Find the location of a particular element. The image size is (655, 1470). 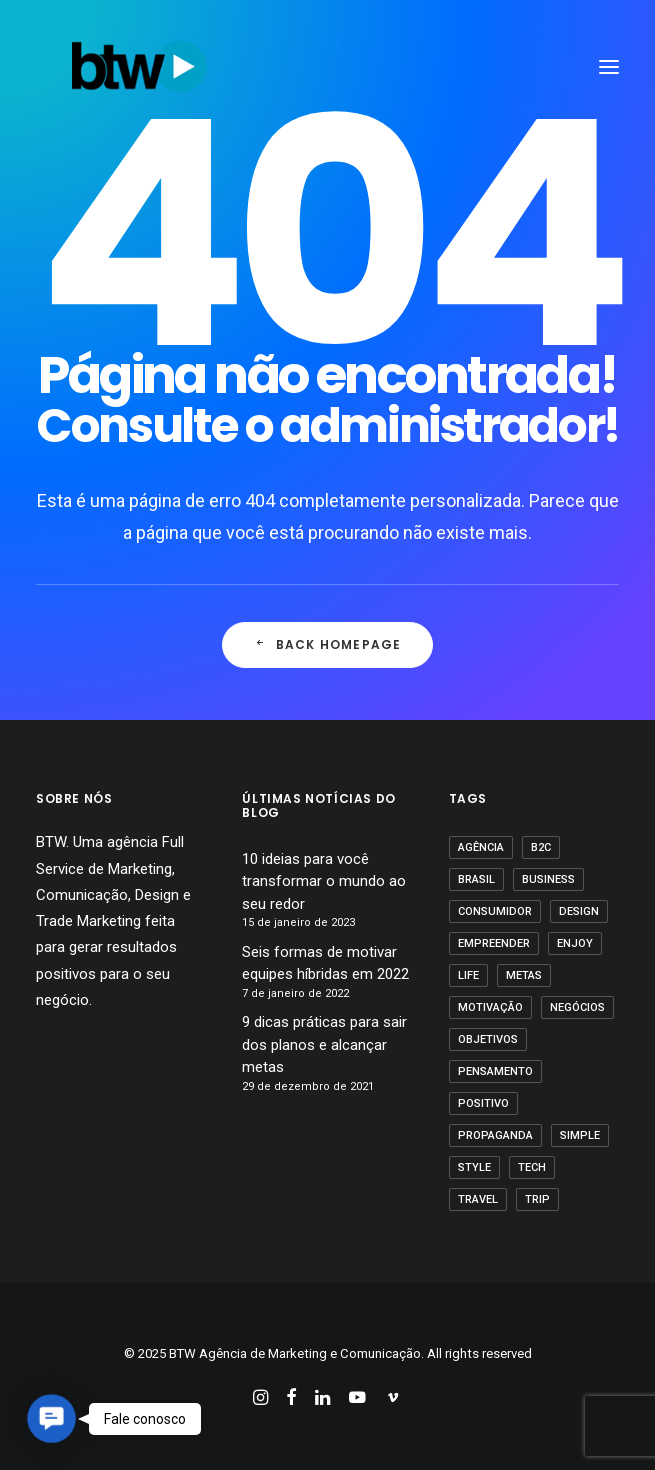

business [business (1 item)] is located at coordinates (548, 879).